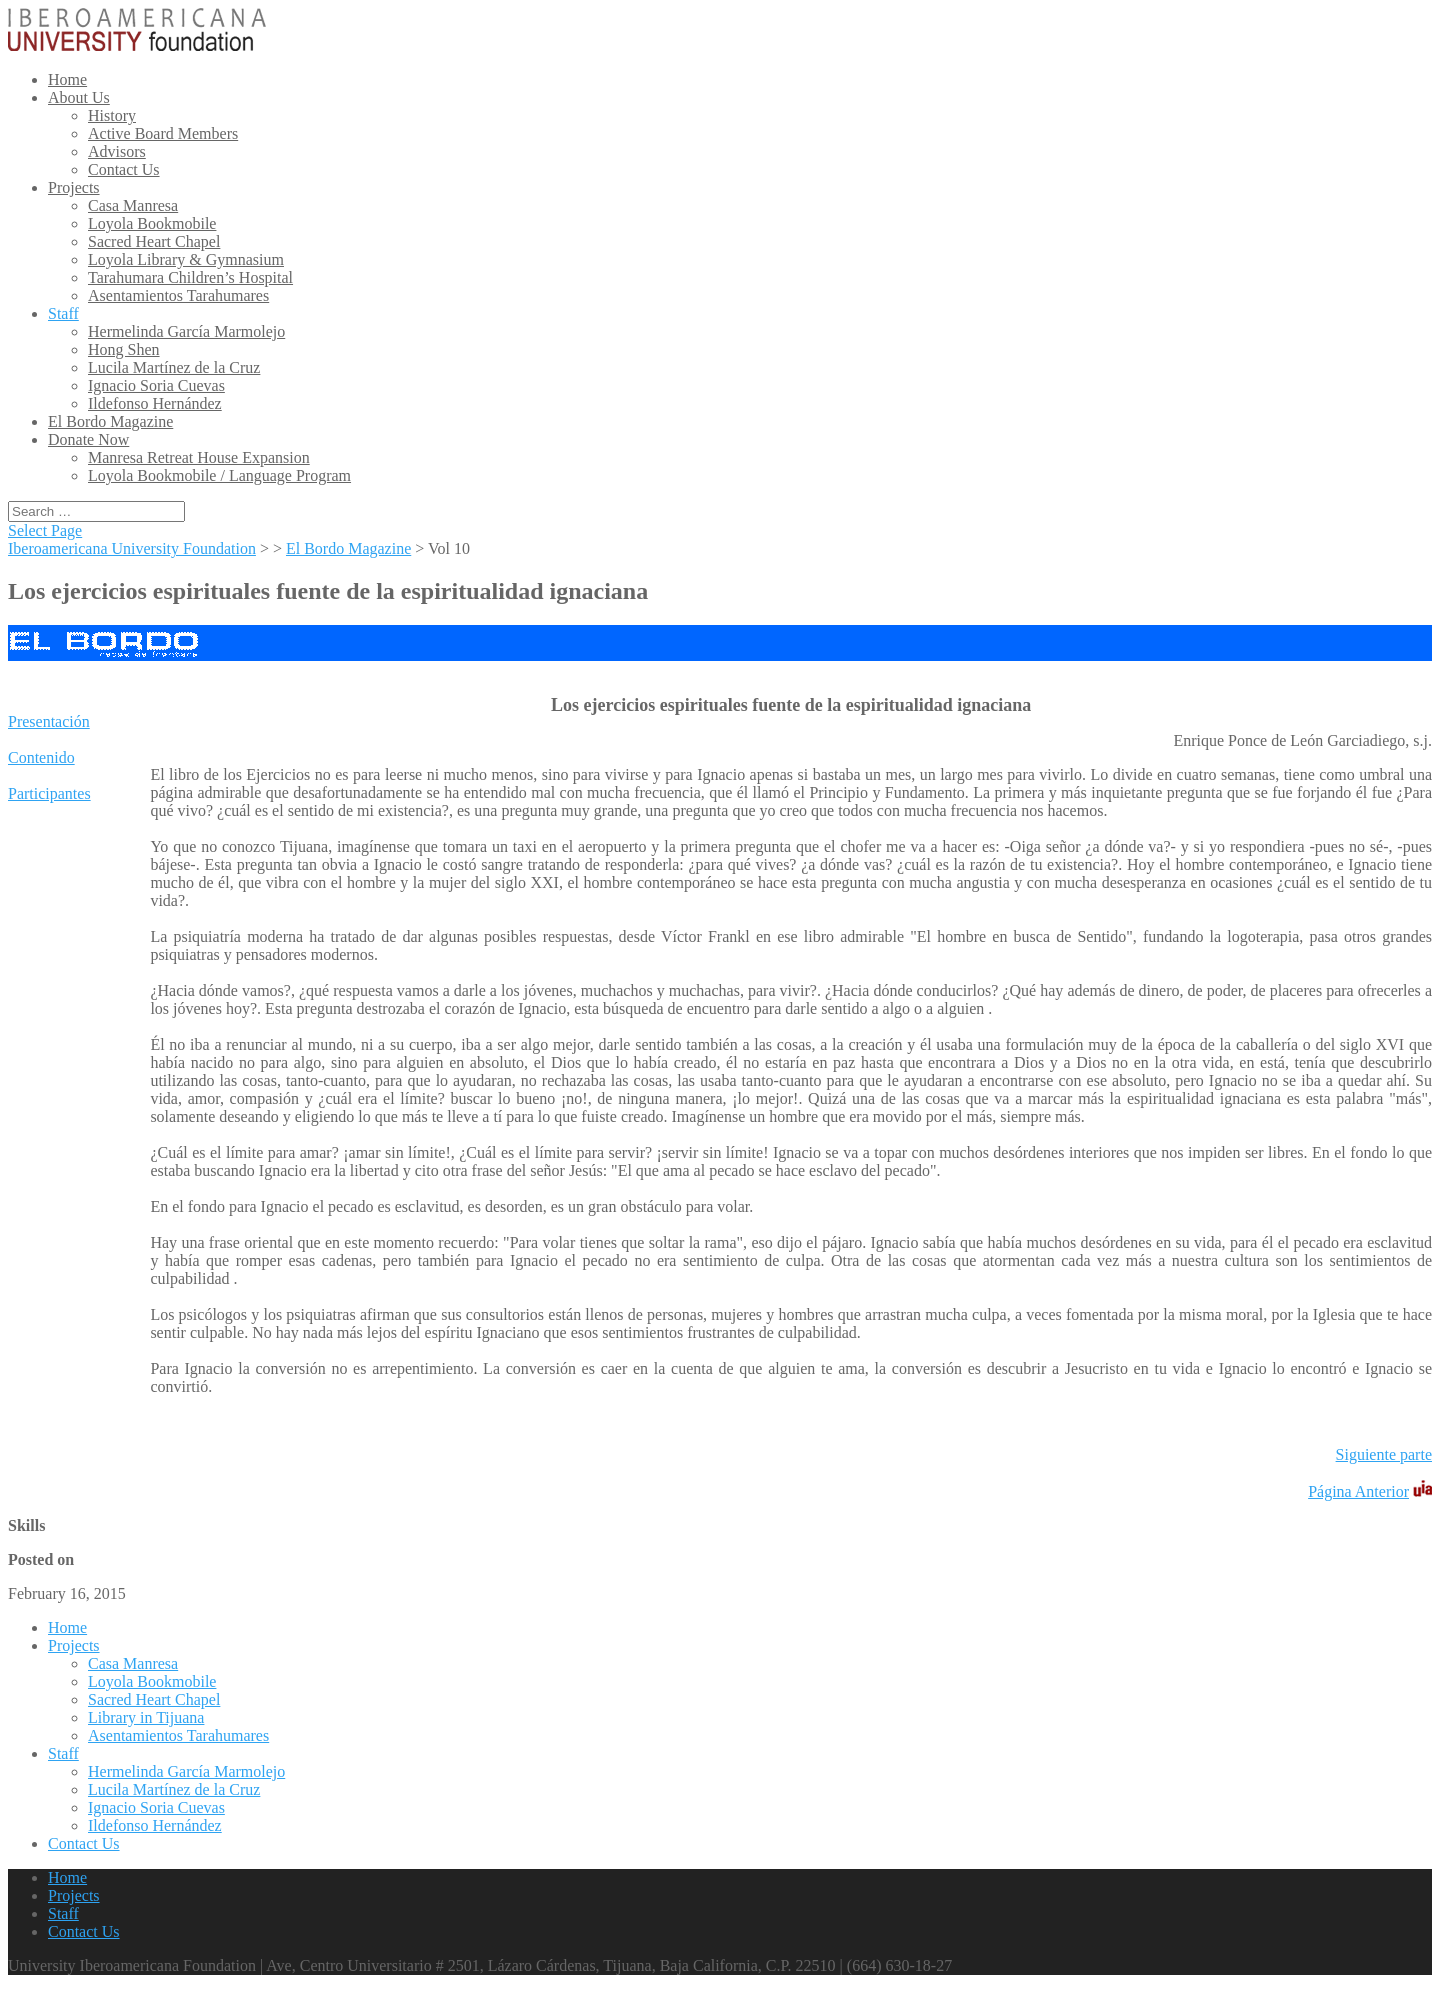 This screenshot has height=1991, width=1440. What do you see at coordinates (110, 421) in the screenshot?
I see `El Bordo Magazine` at bounding box center [110, 421].